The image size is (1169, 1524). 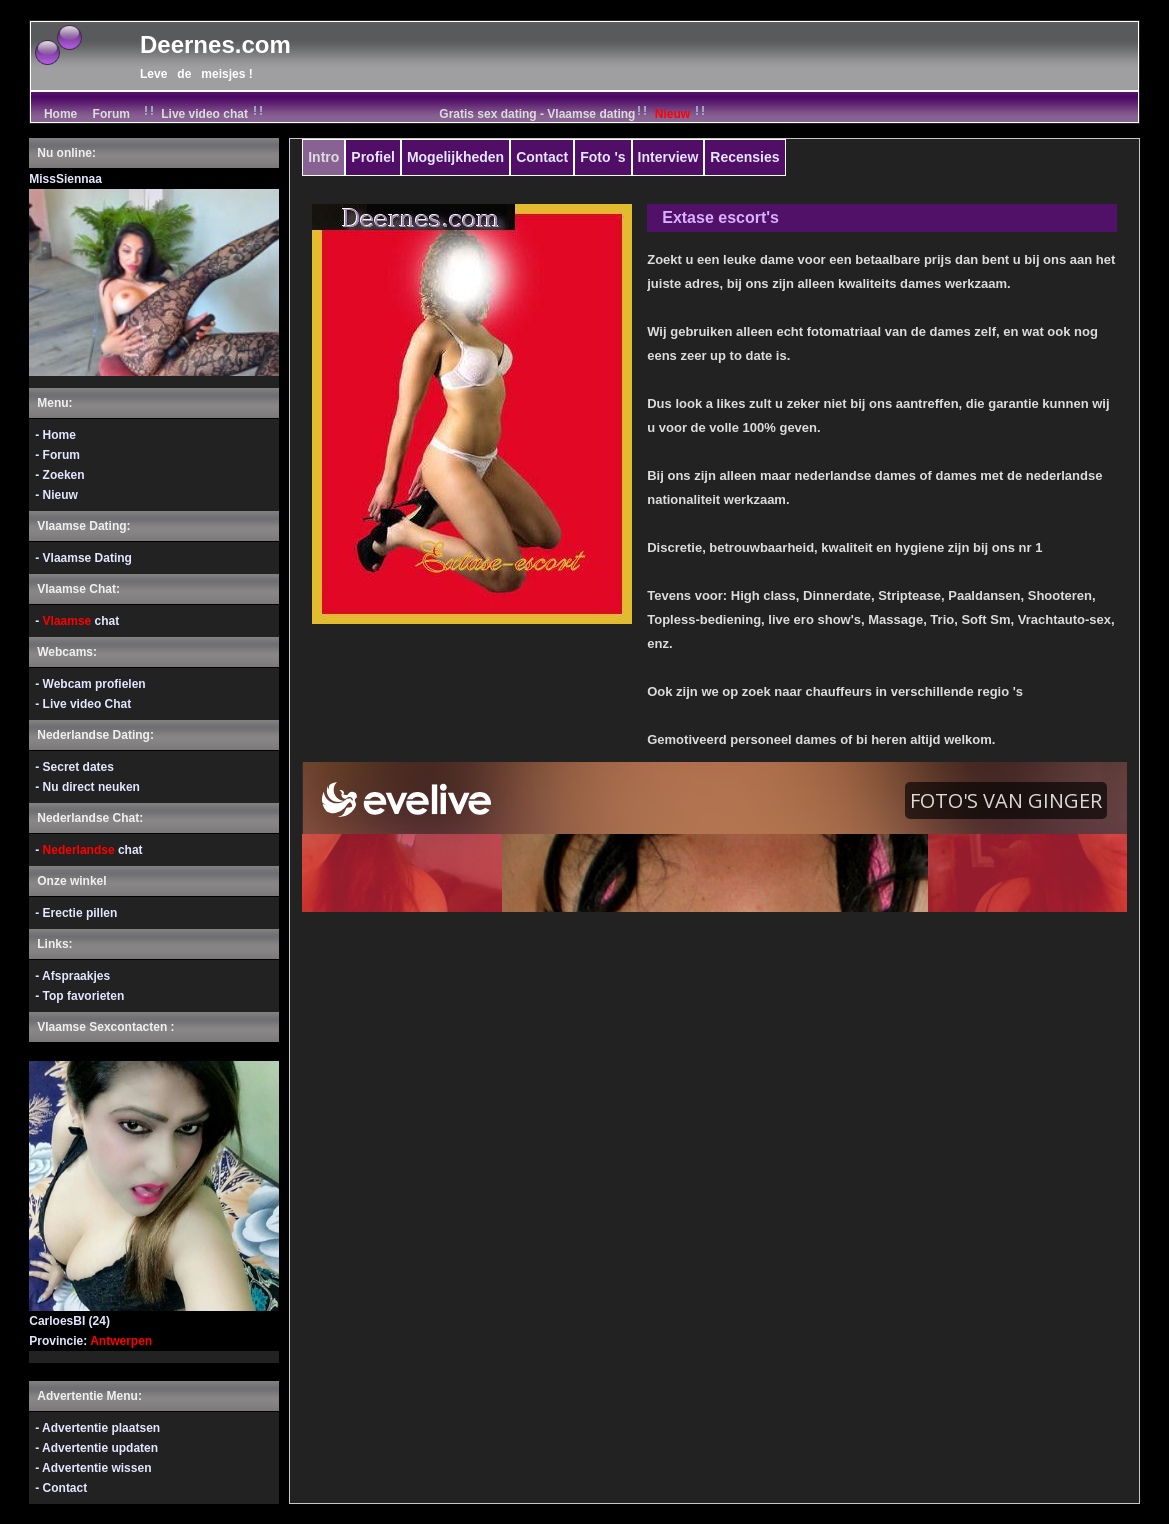 I want to click on Mogelijkheden, so click(x=455, y=157).